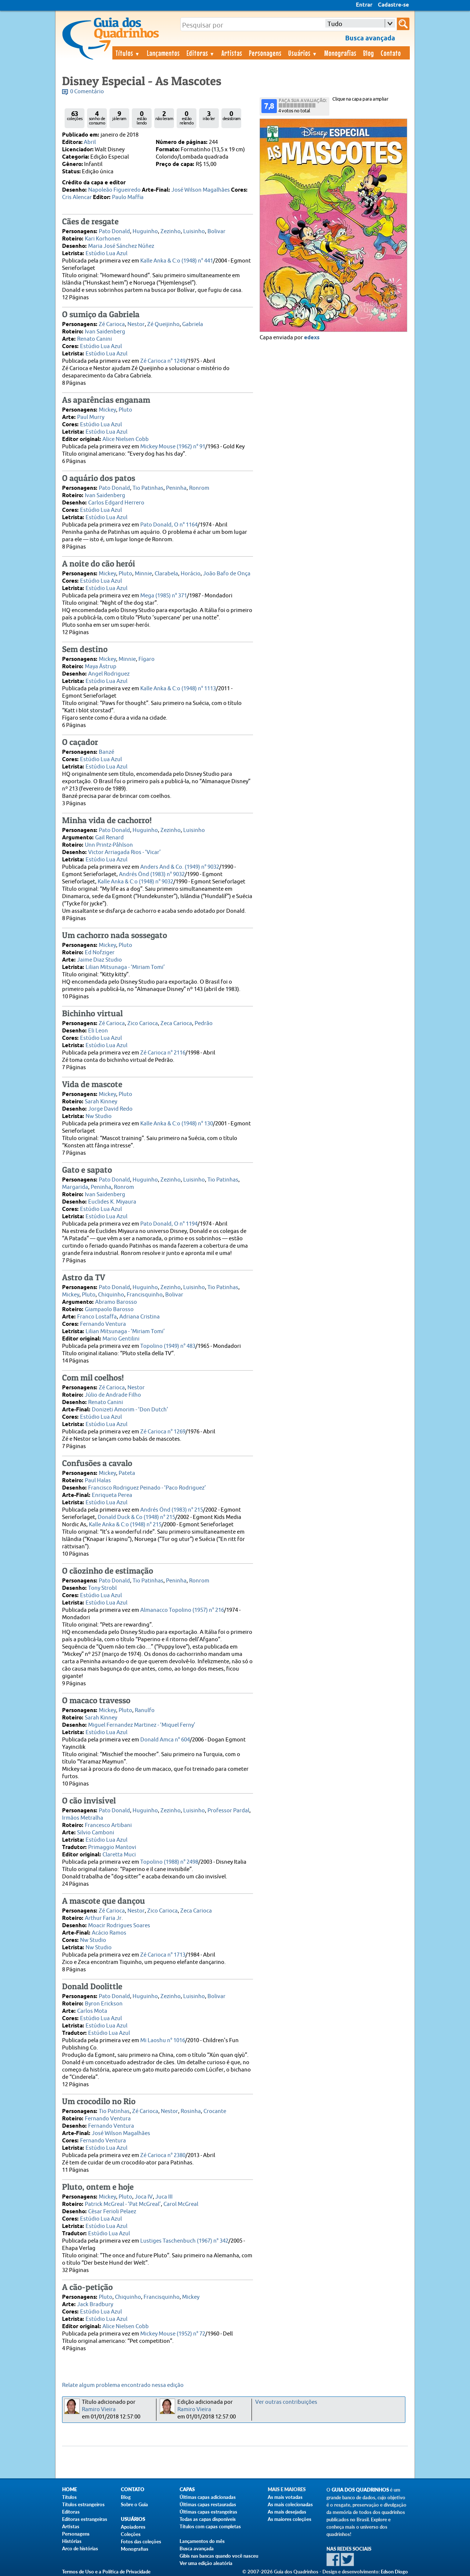 This screenshot has height=2576, width=470. I want to click on Zezinho, so click(170, 231).